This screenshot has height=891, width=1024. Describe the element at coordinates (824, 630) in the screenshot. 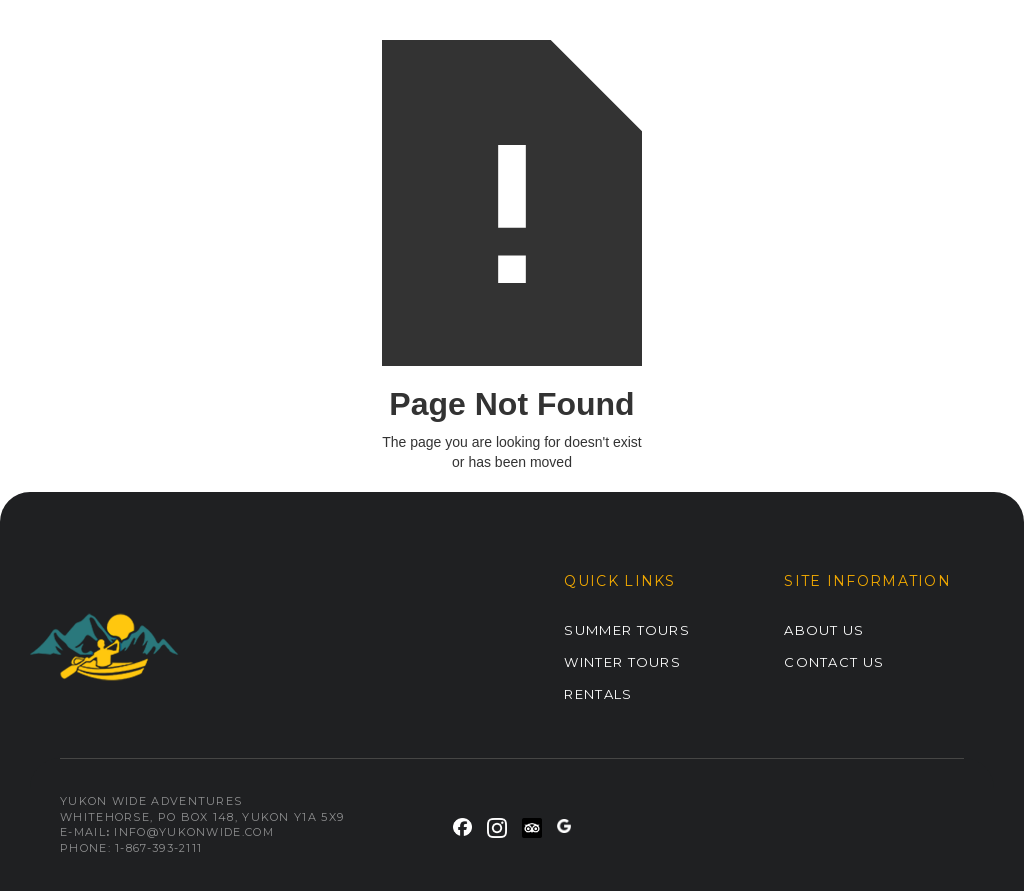

I see `ABOUT US` at that location.